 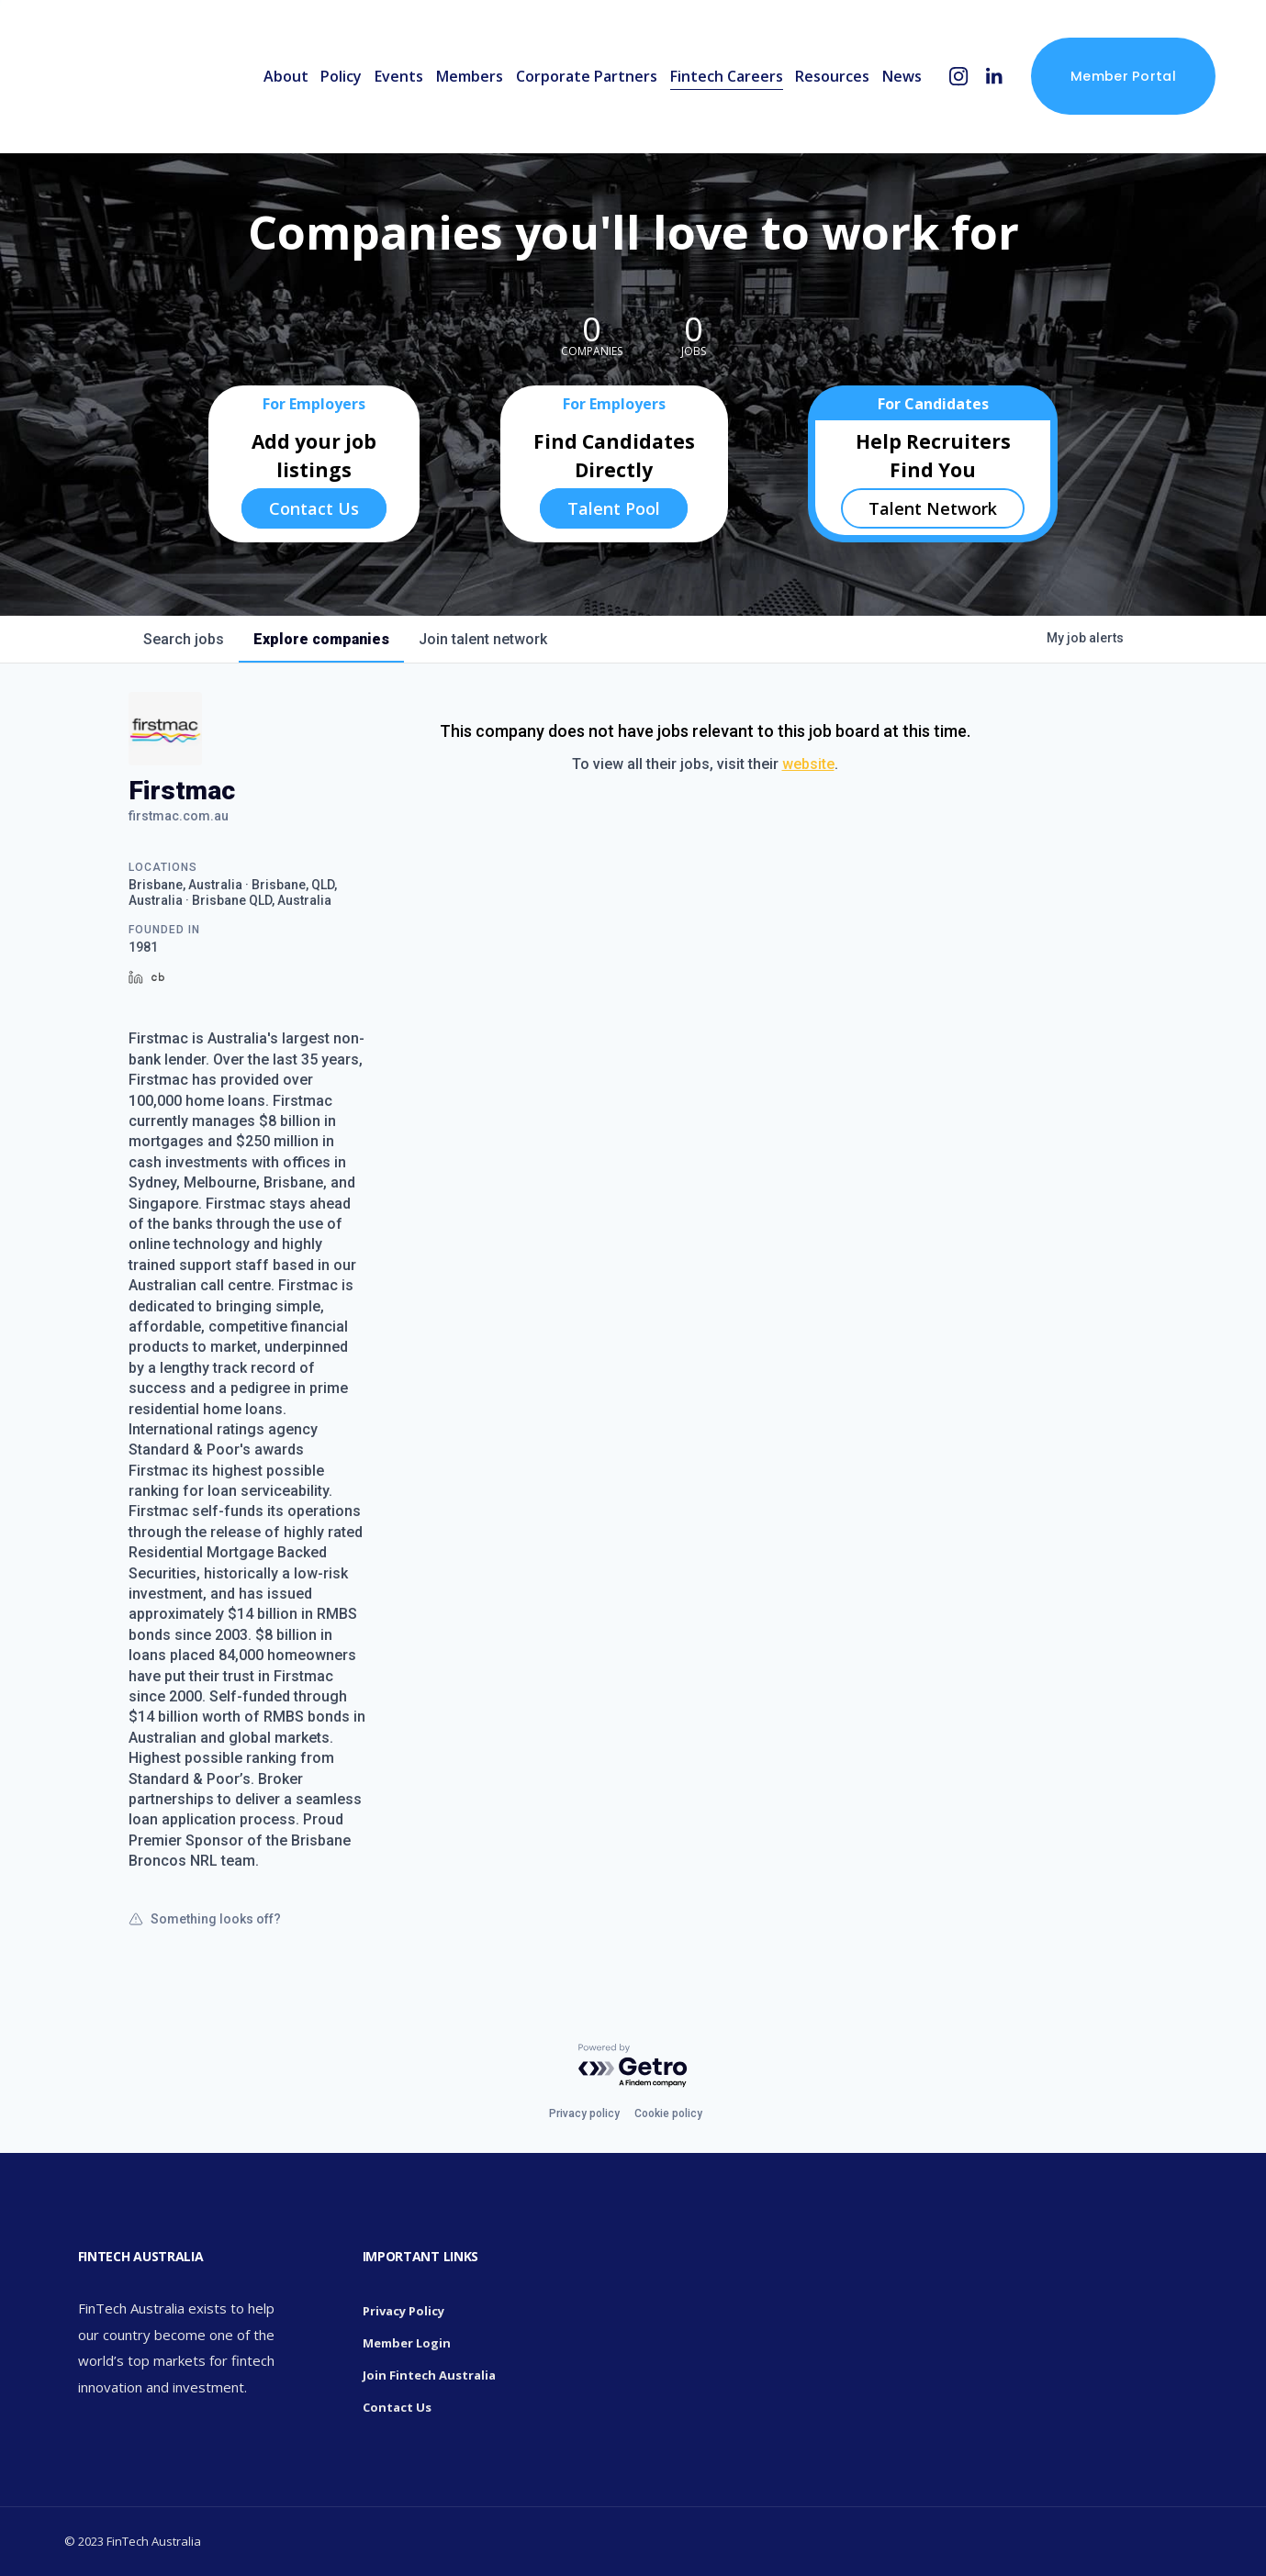 What do you see at coordinates (179, 815) in the screenshot?
I see `firstmac.com.au` at bounding box center [179, 815].